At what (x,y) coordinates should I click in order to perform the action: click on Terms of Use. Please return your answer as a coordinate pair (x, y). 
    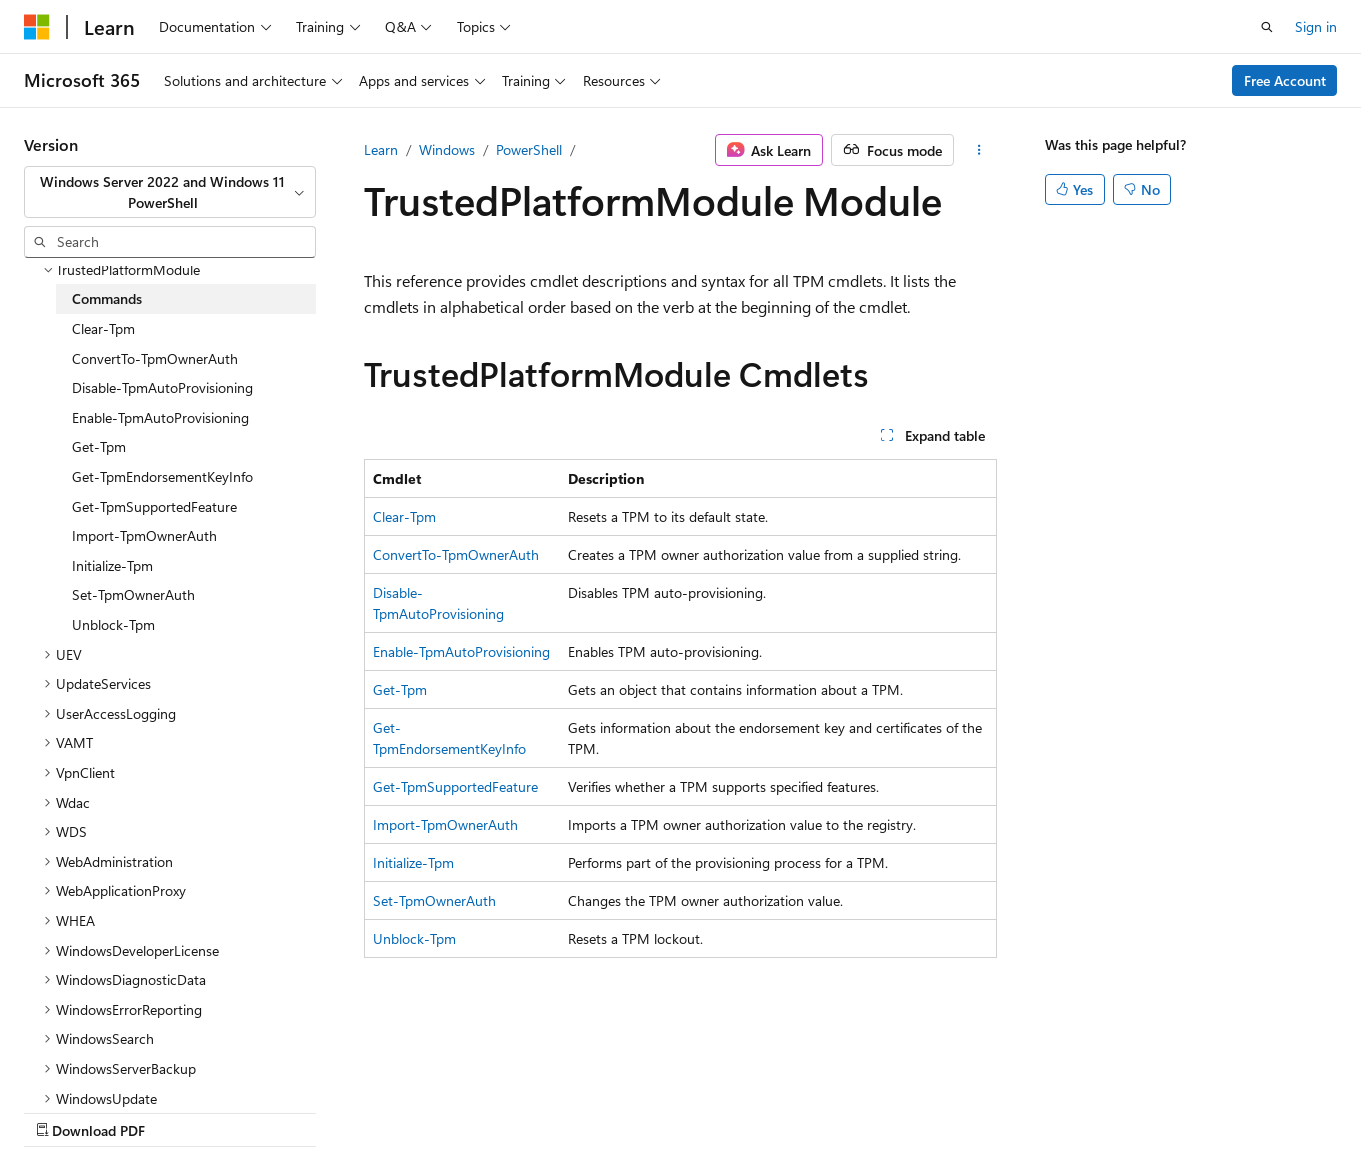
    Looking at the image, I should click on (536, 1110).